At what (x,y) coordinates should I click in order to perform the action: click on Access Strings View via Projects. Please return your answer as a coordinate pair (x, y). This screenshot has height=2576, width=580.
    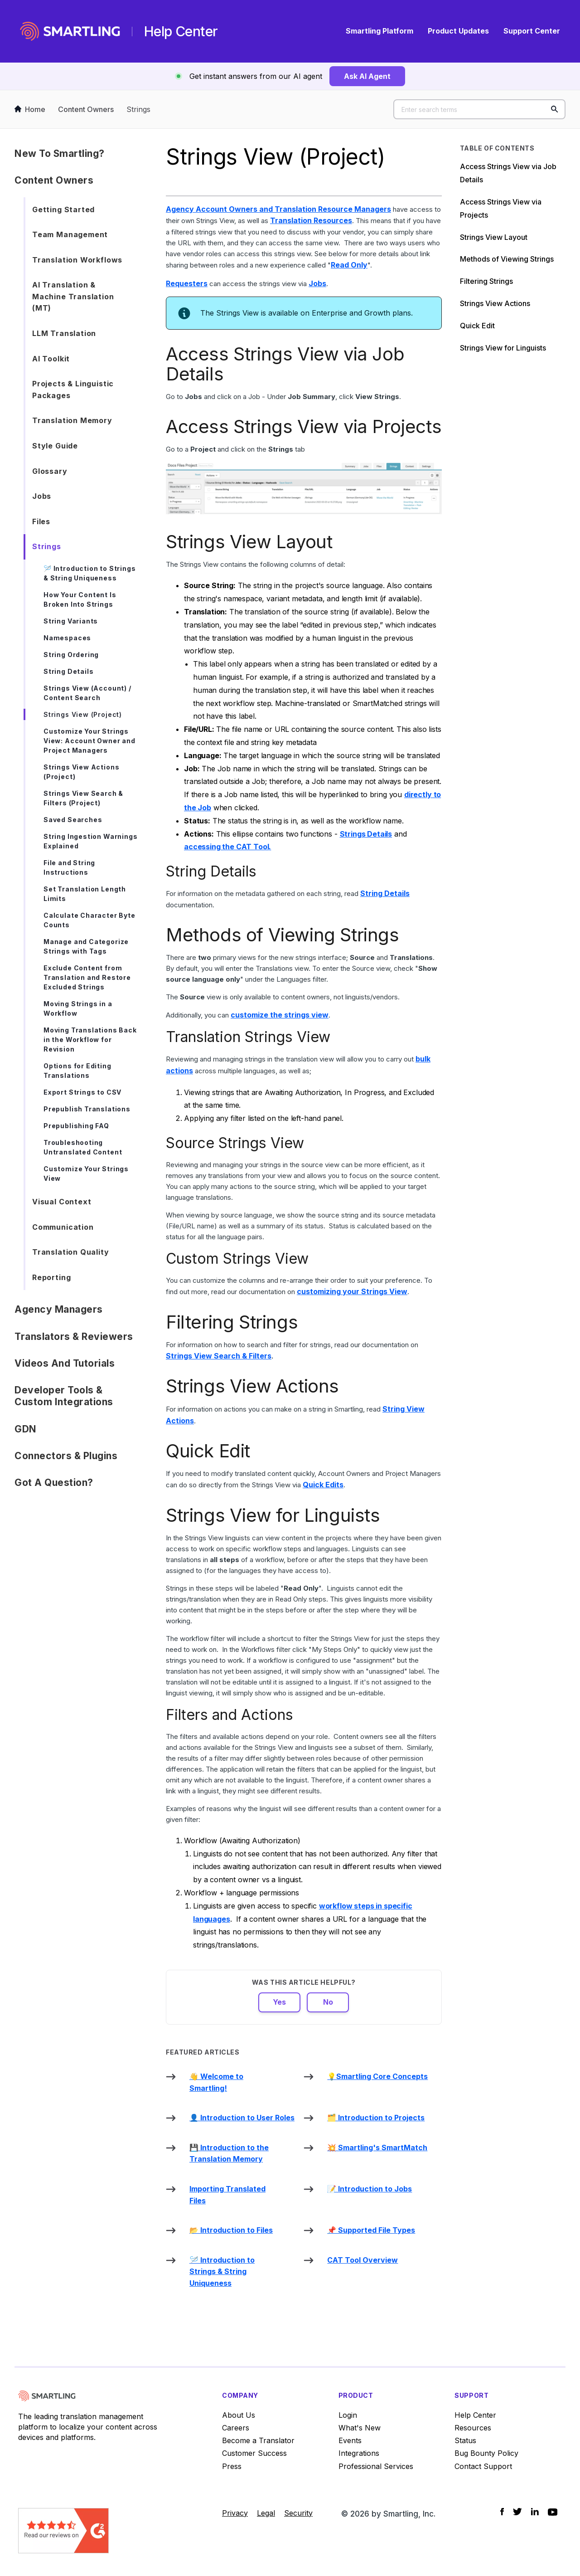
    Looking at the image, I should click on (500, 208).